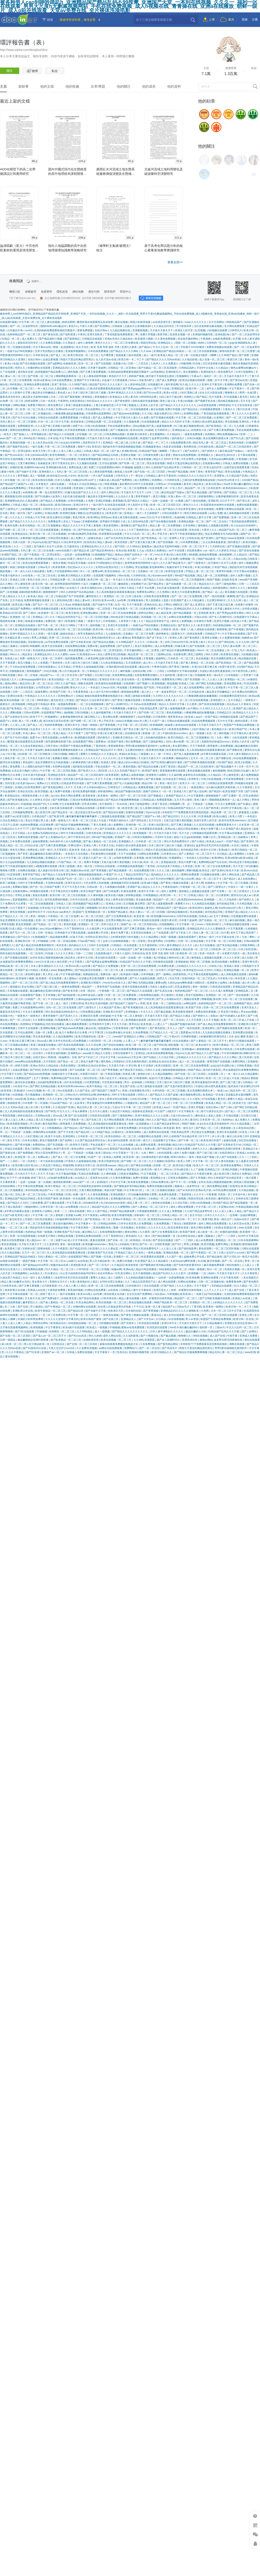 The width and height of the screenshot is (260, 2576). What do you see at coordinates (70, 596) in the screenshot?
I see `91精品国产自产在线观看` at bounding box center [70, 596].